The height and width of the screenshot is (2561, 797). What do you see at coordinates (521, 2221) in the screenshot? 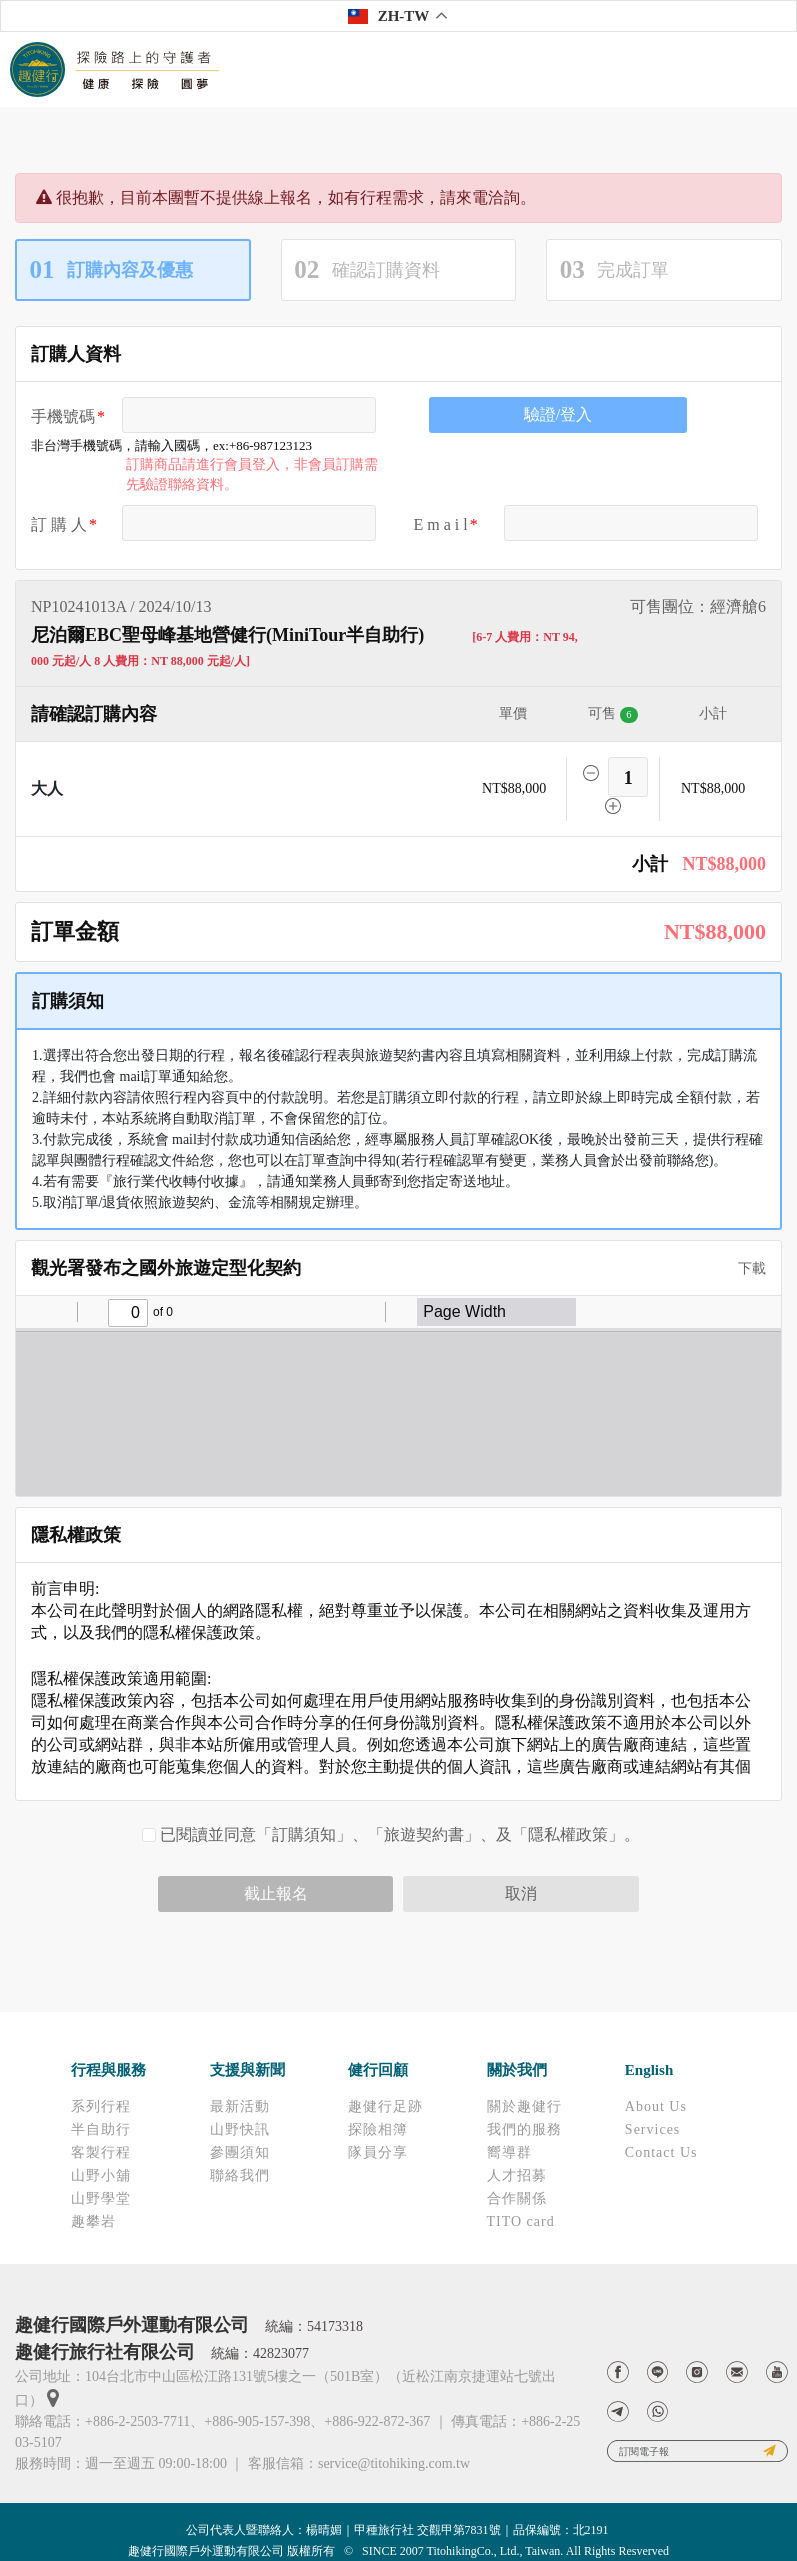
I see `TITO card` at bounding box center [521, 2221].